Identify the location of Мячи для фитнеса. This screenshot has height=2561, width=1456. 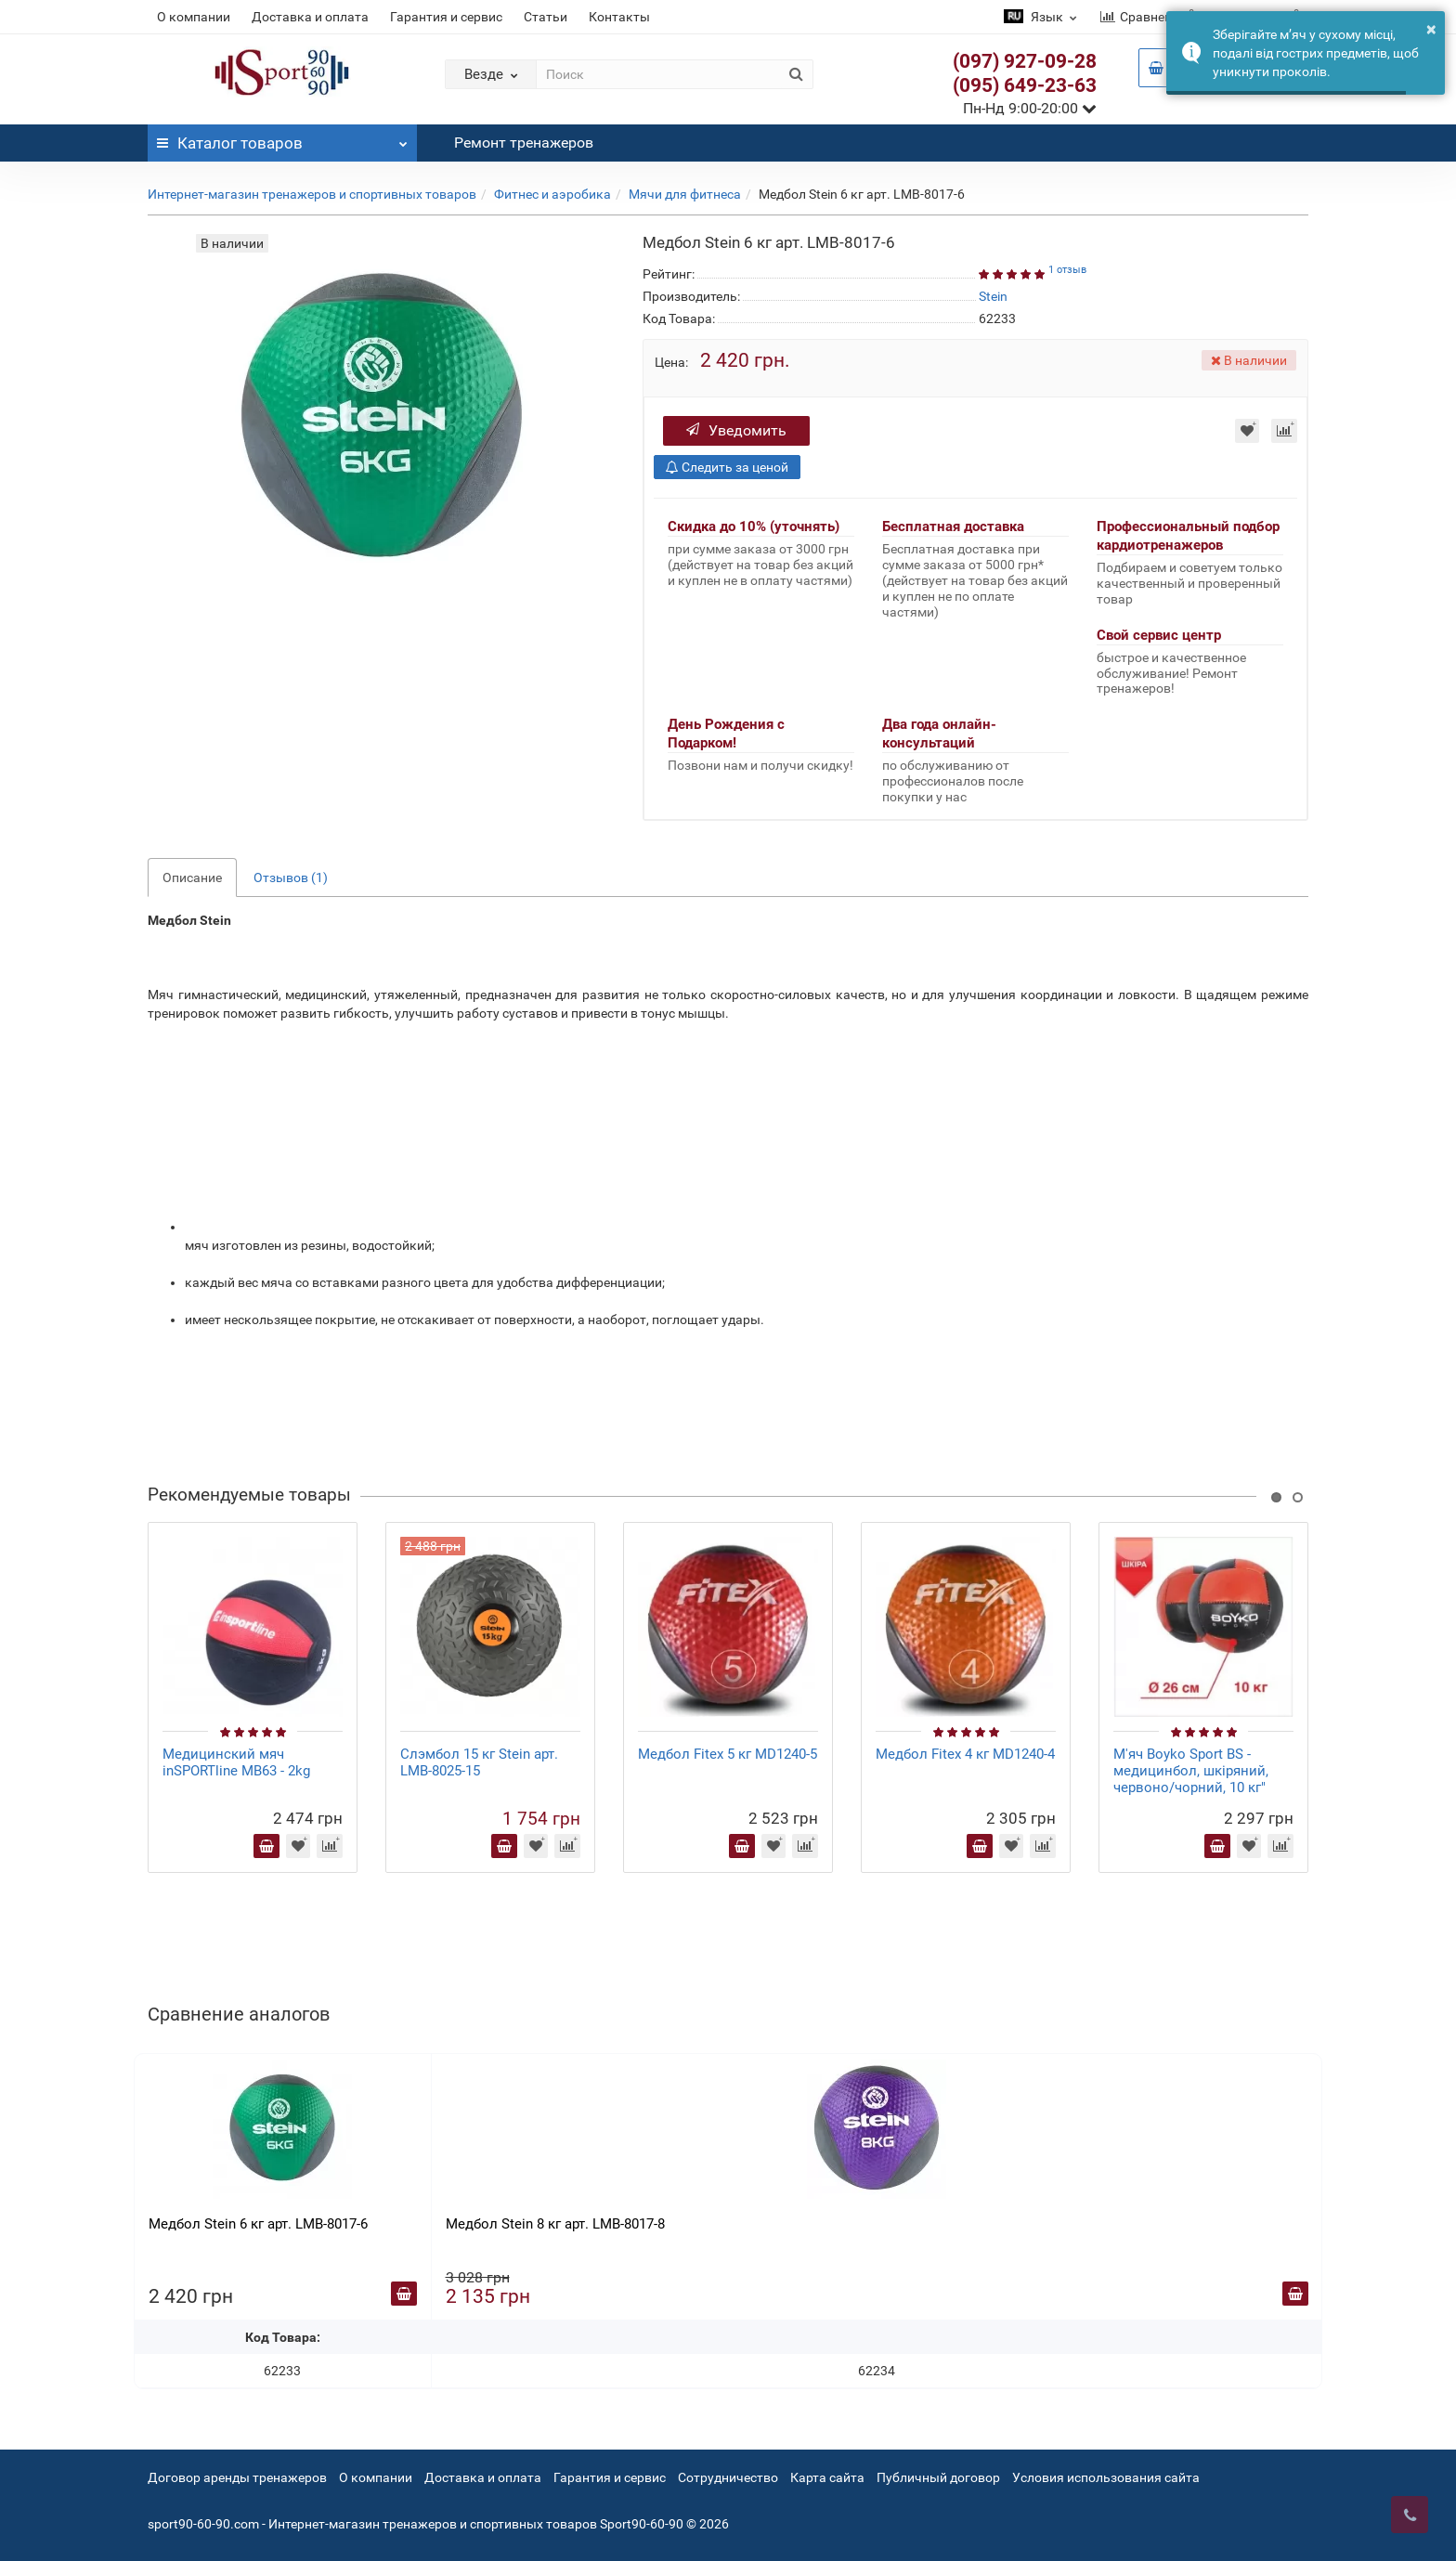
(685, 194).